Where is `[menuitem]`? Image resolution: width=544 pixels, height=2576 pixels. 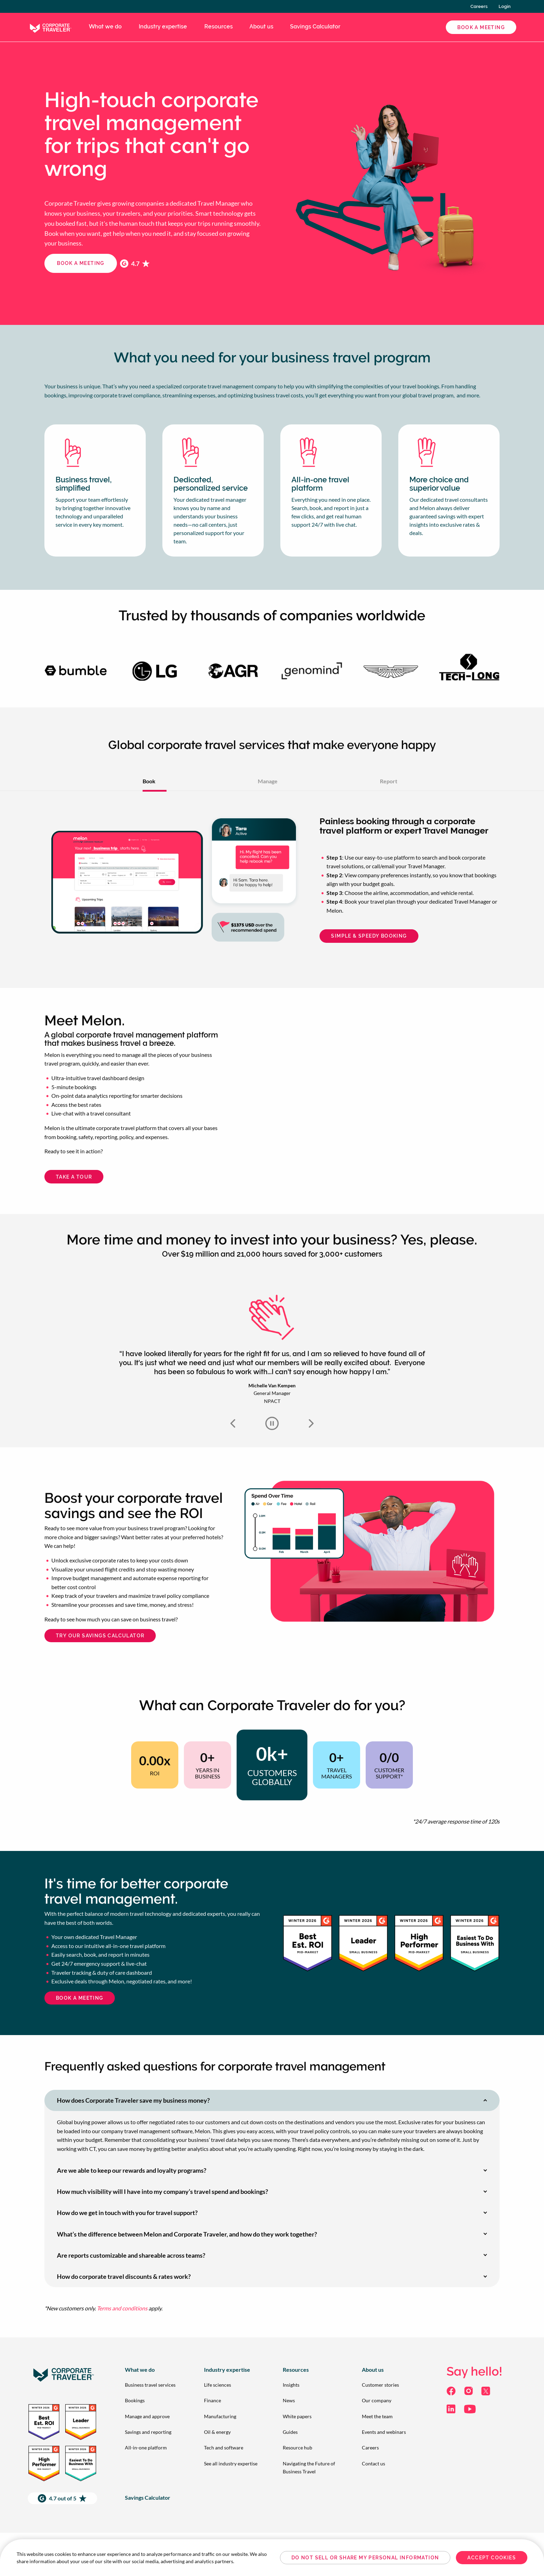
[menuitem] is located at coordinates (153, 2385).